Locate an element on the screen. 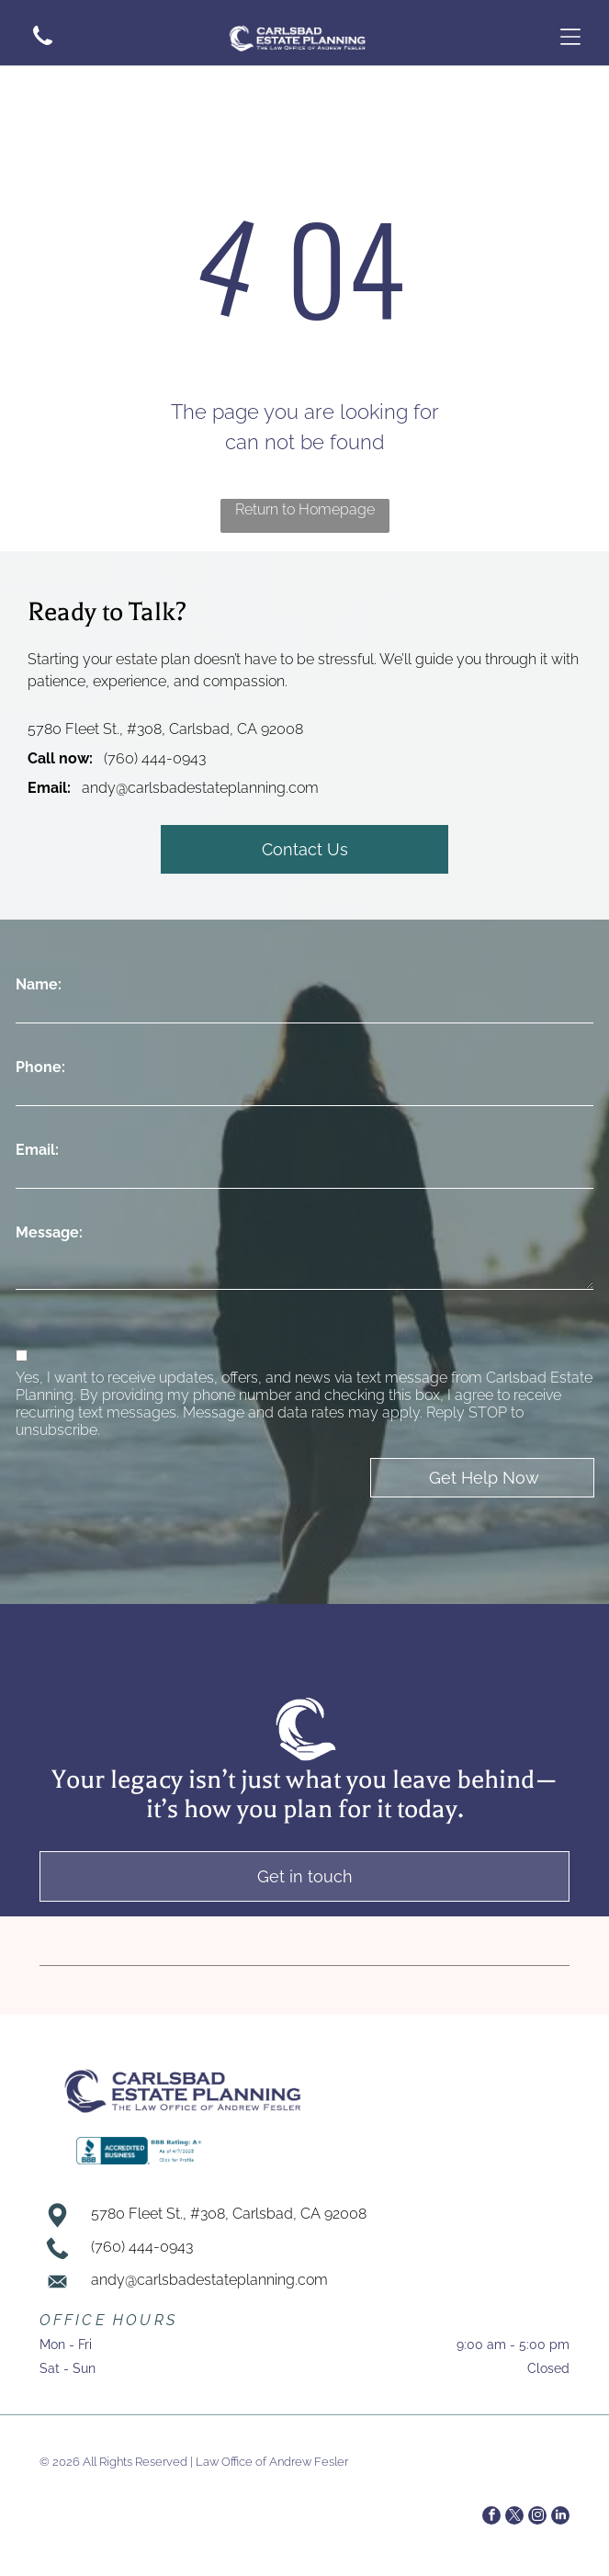 The image size is (609, 2576). Phone: is located at coordinates (40, 1067).